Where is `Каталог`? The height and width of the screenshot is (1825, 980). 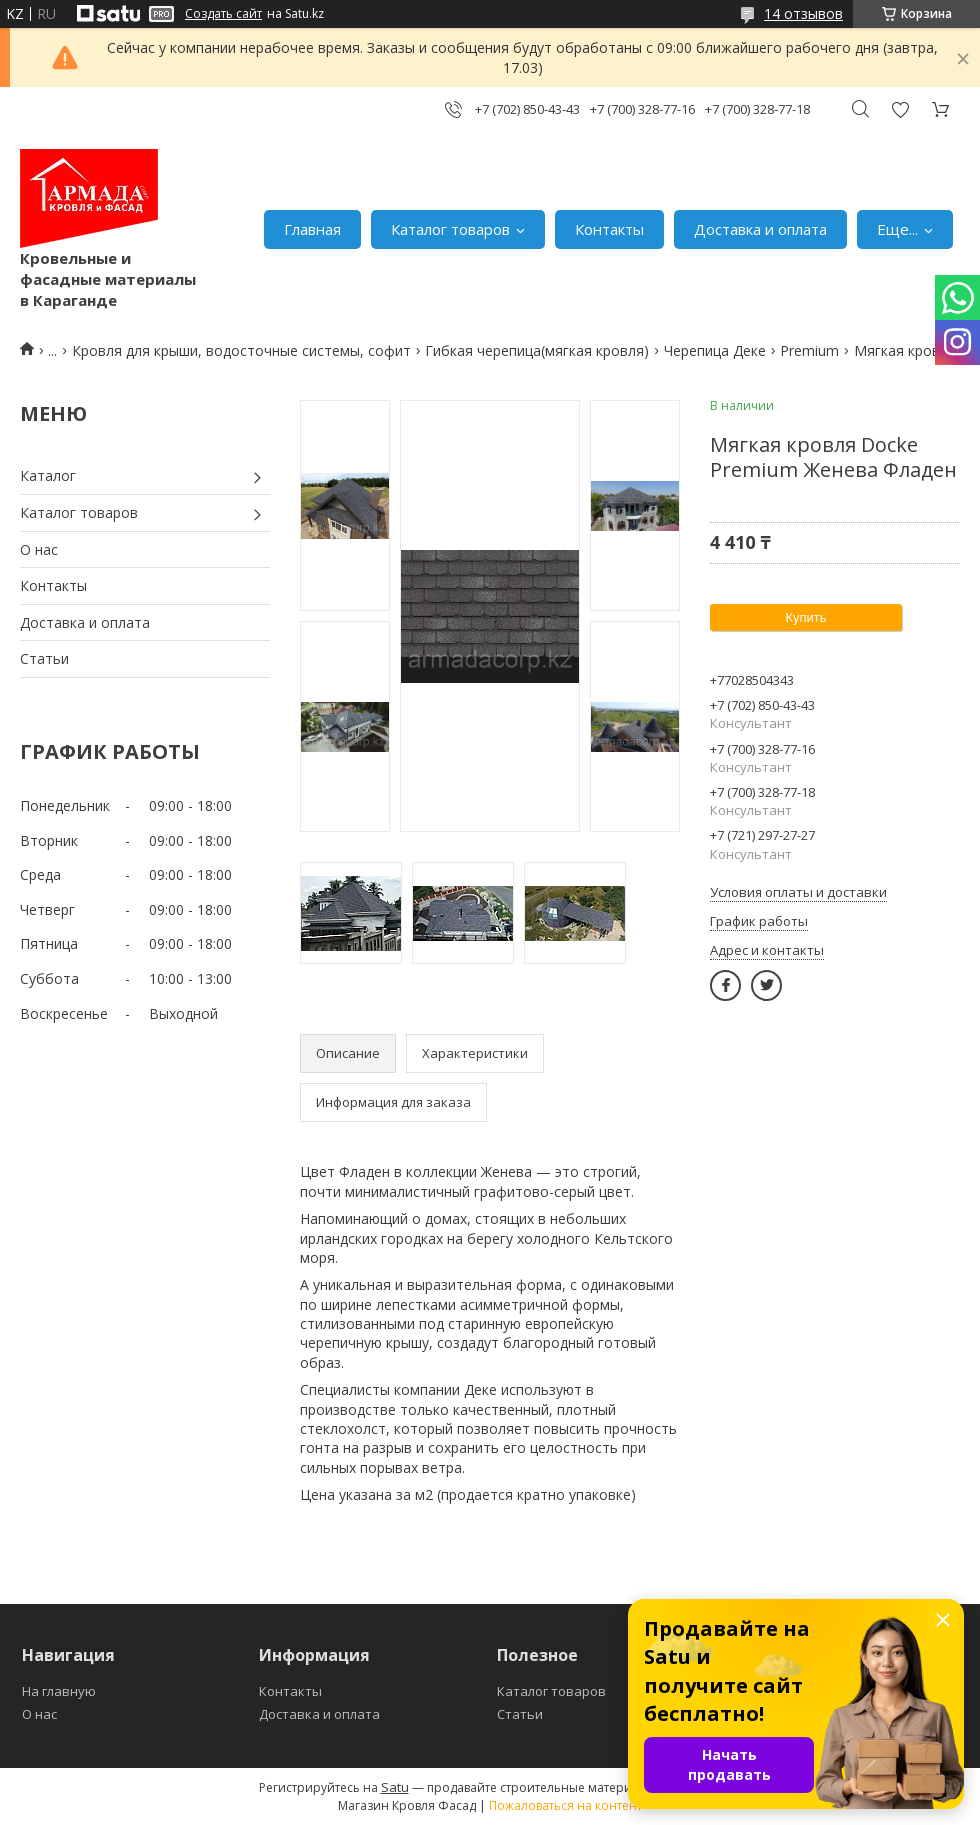
Каталог is located at coordinates (48, 475).